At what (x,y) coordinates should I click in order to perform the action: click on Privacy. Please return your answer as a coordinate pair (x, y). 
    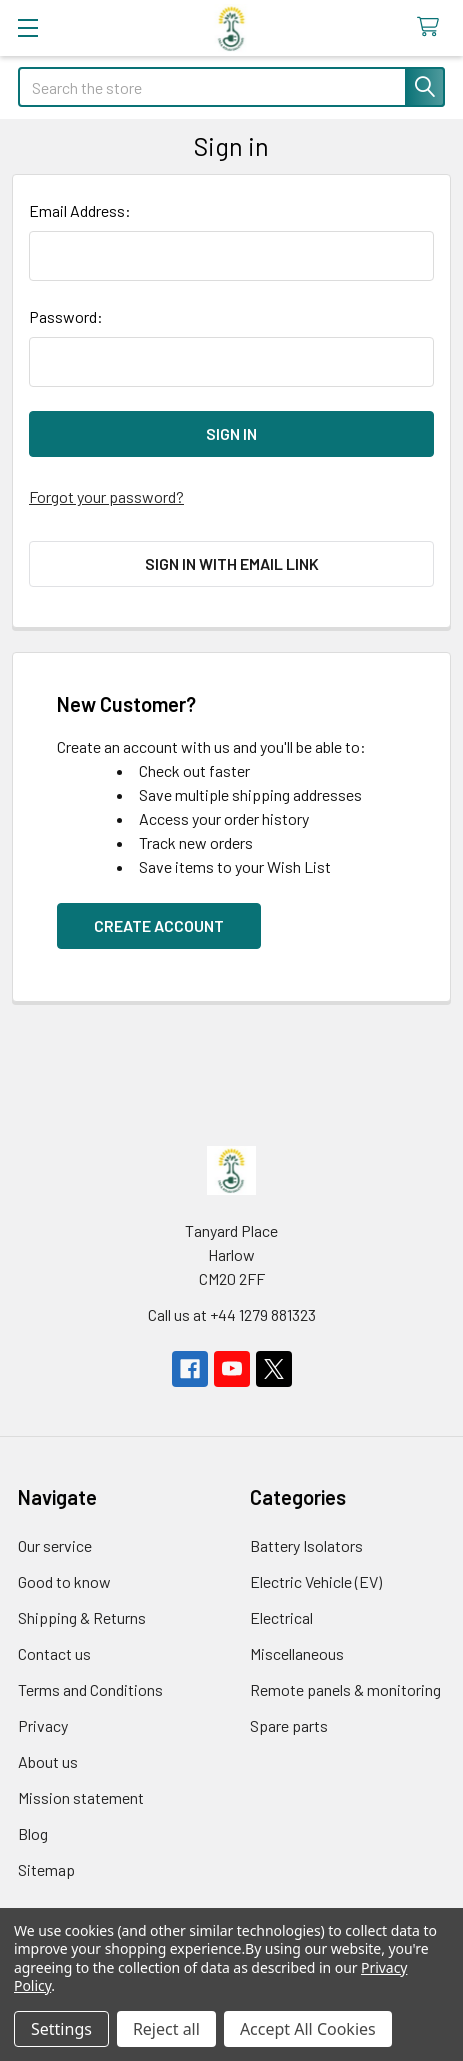
    Looking at the image, I should click on (43, 1725).